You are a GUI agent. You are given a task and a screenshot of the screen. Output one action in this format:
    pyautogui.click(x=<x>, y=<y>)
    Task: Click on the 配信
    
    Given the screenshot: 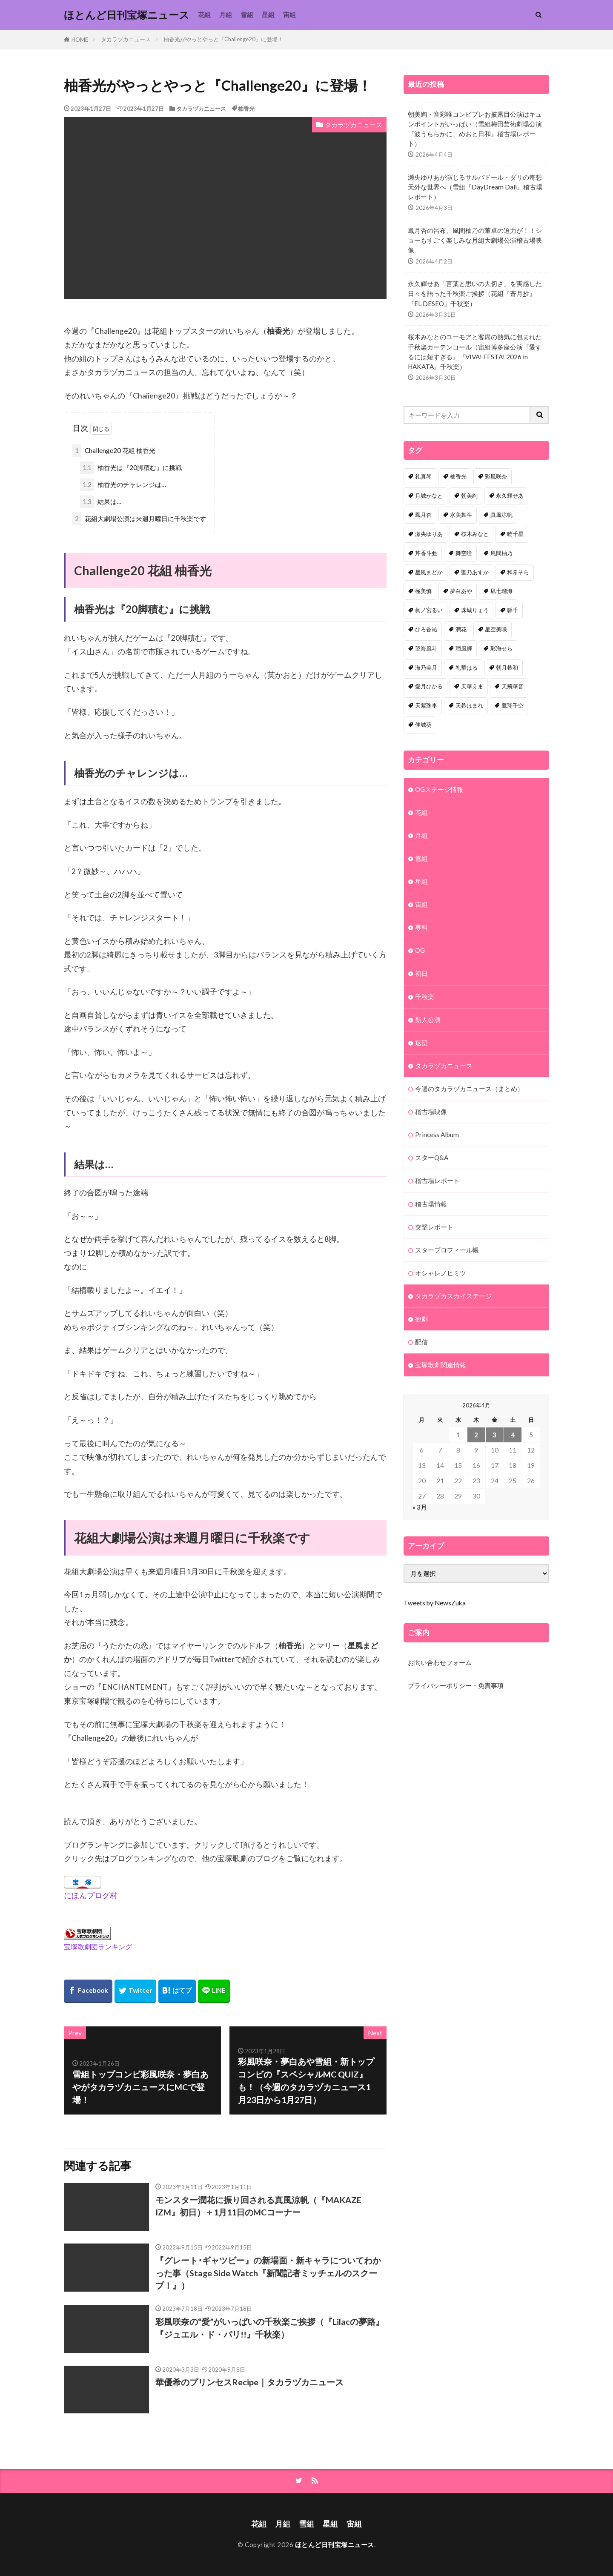 What is the action you would take?
    pyautogui.click(x=421, y=1342)
    